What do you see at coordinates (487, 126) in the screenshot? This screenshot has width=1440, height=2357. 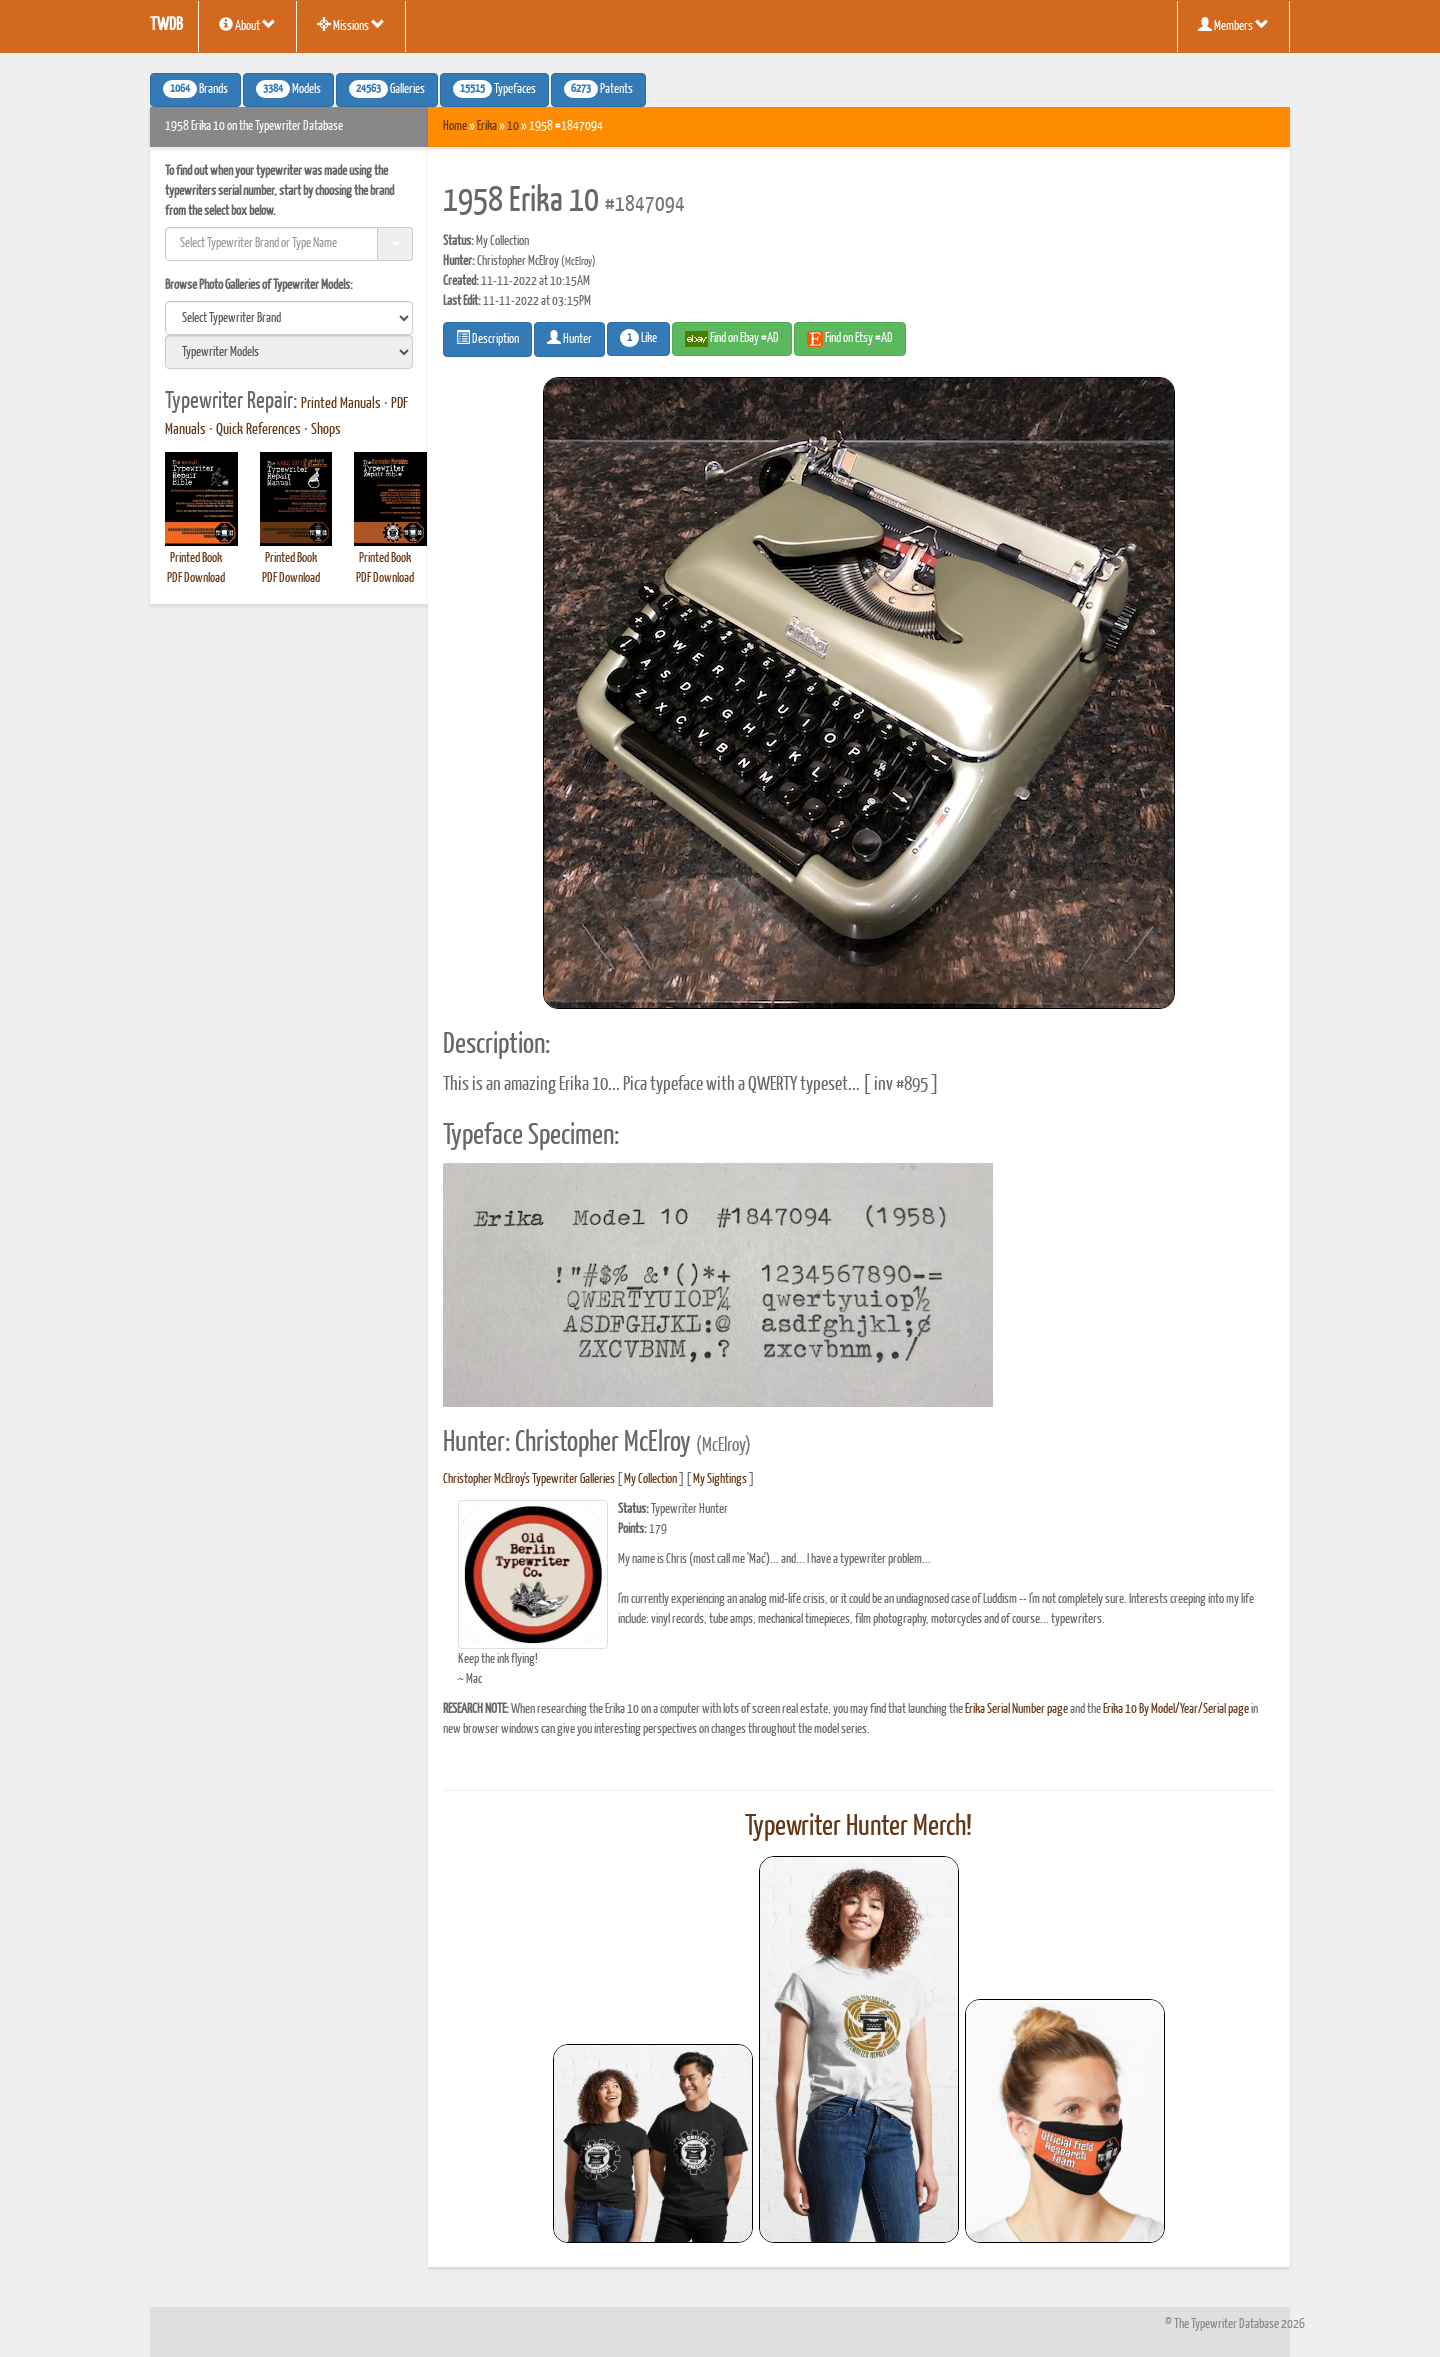 I see `Erika` at bounding box center [487, 126].